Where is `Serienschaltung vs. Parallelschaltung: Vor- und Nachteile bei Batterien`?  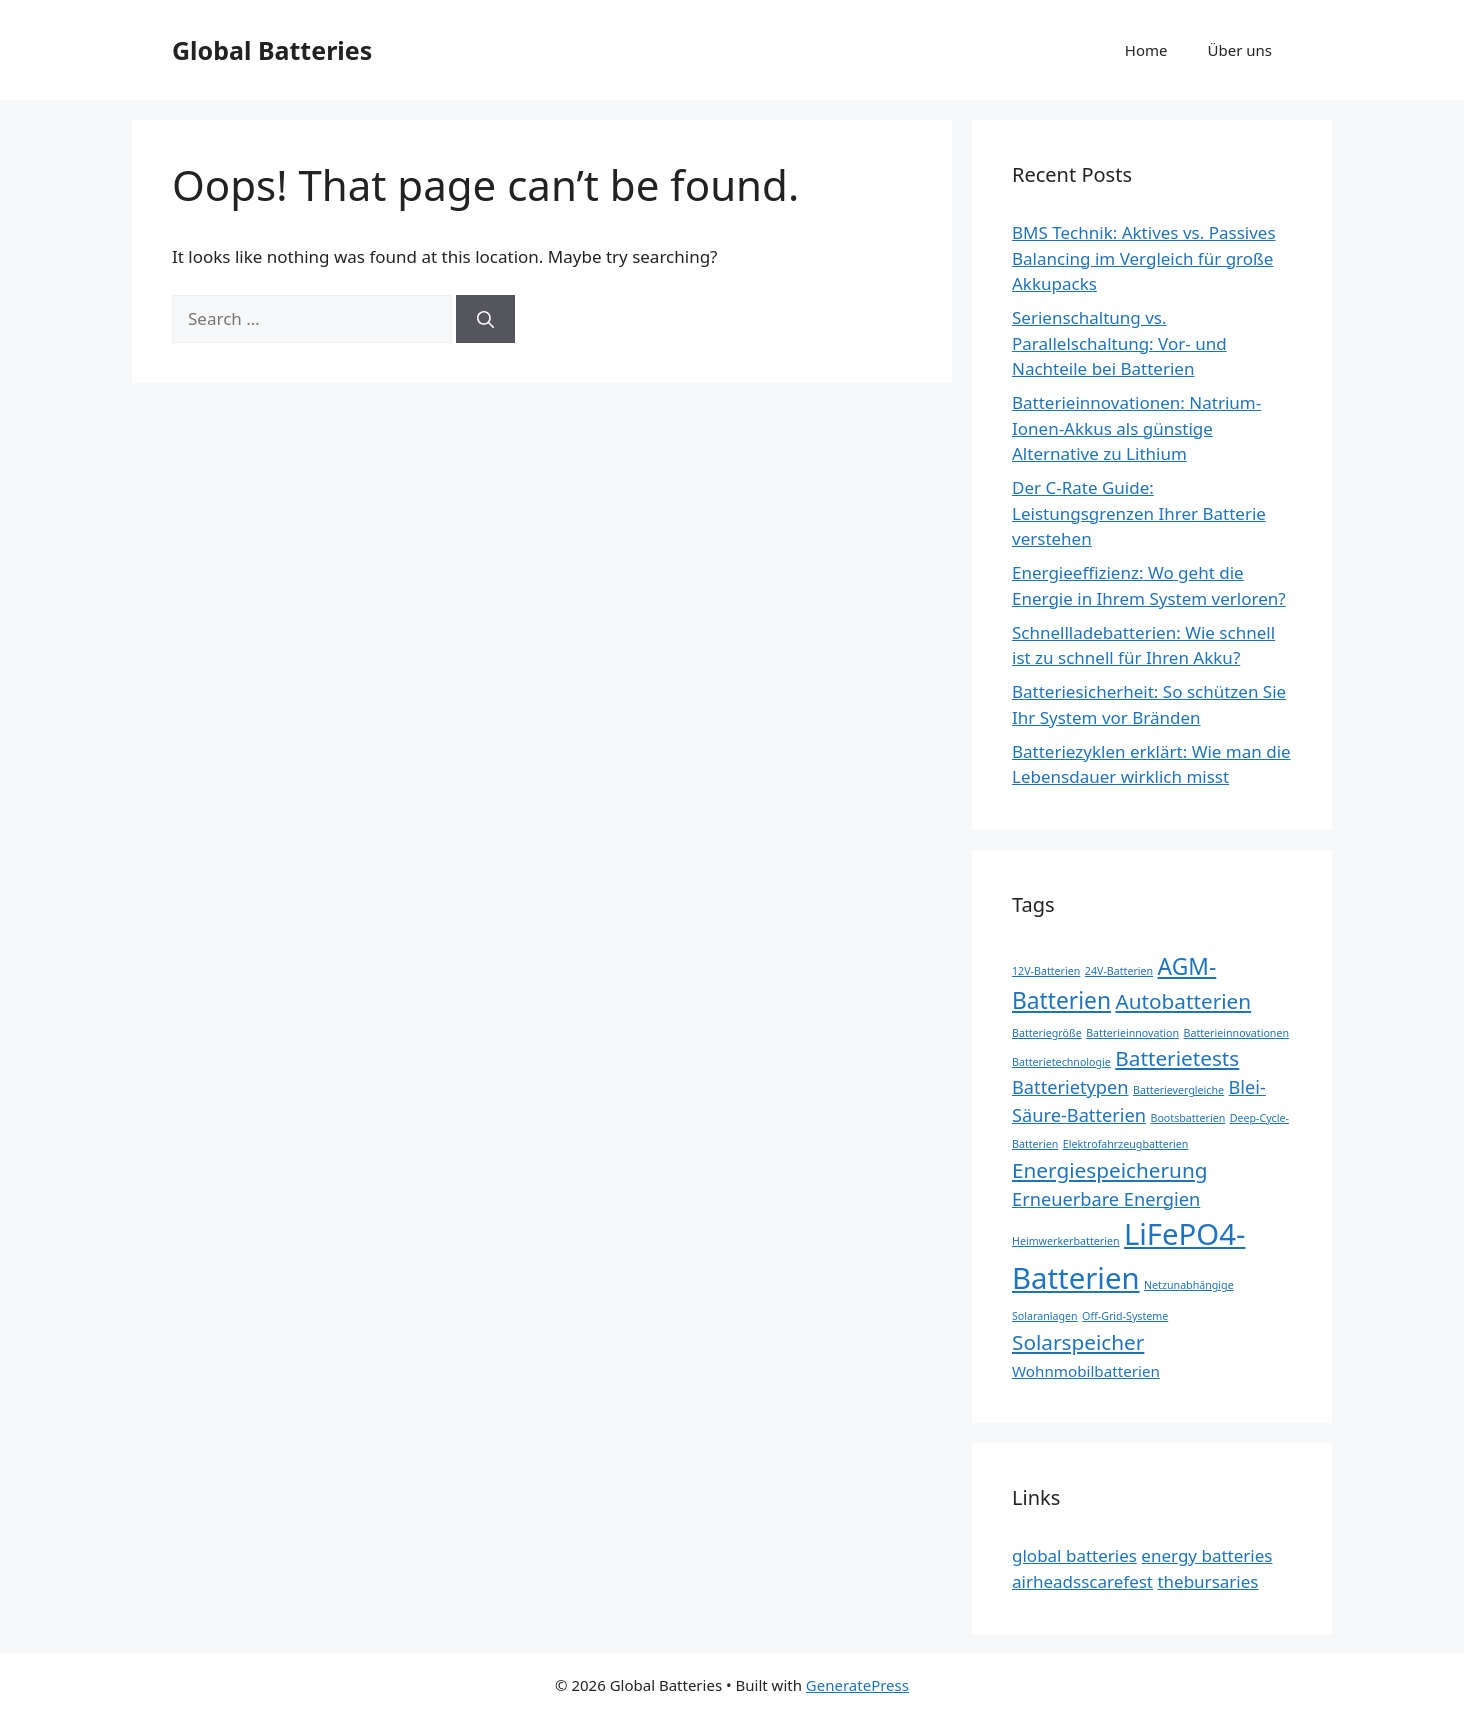 Serienschaltung vs. Parallelschaltung: Vor- und Nachteile bei Batterien is located at coordinates (1119, 343).